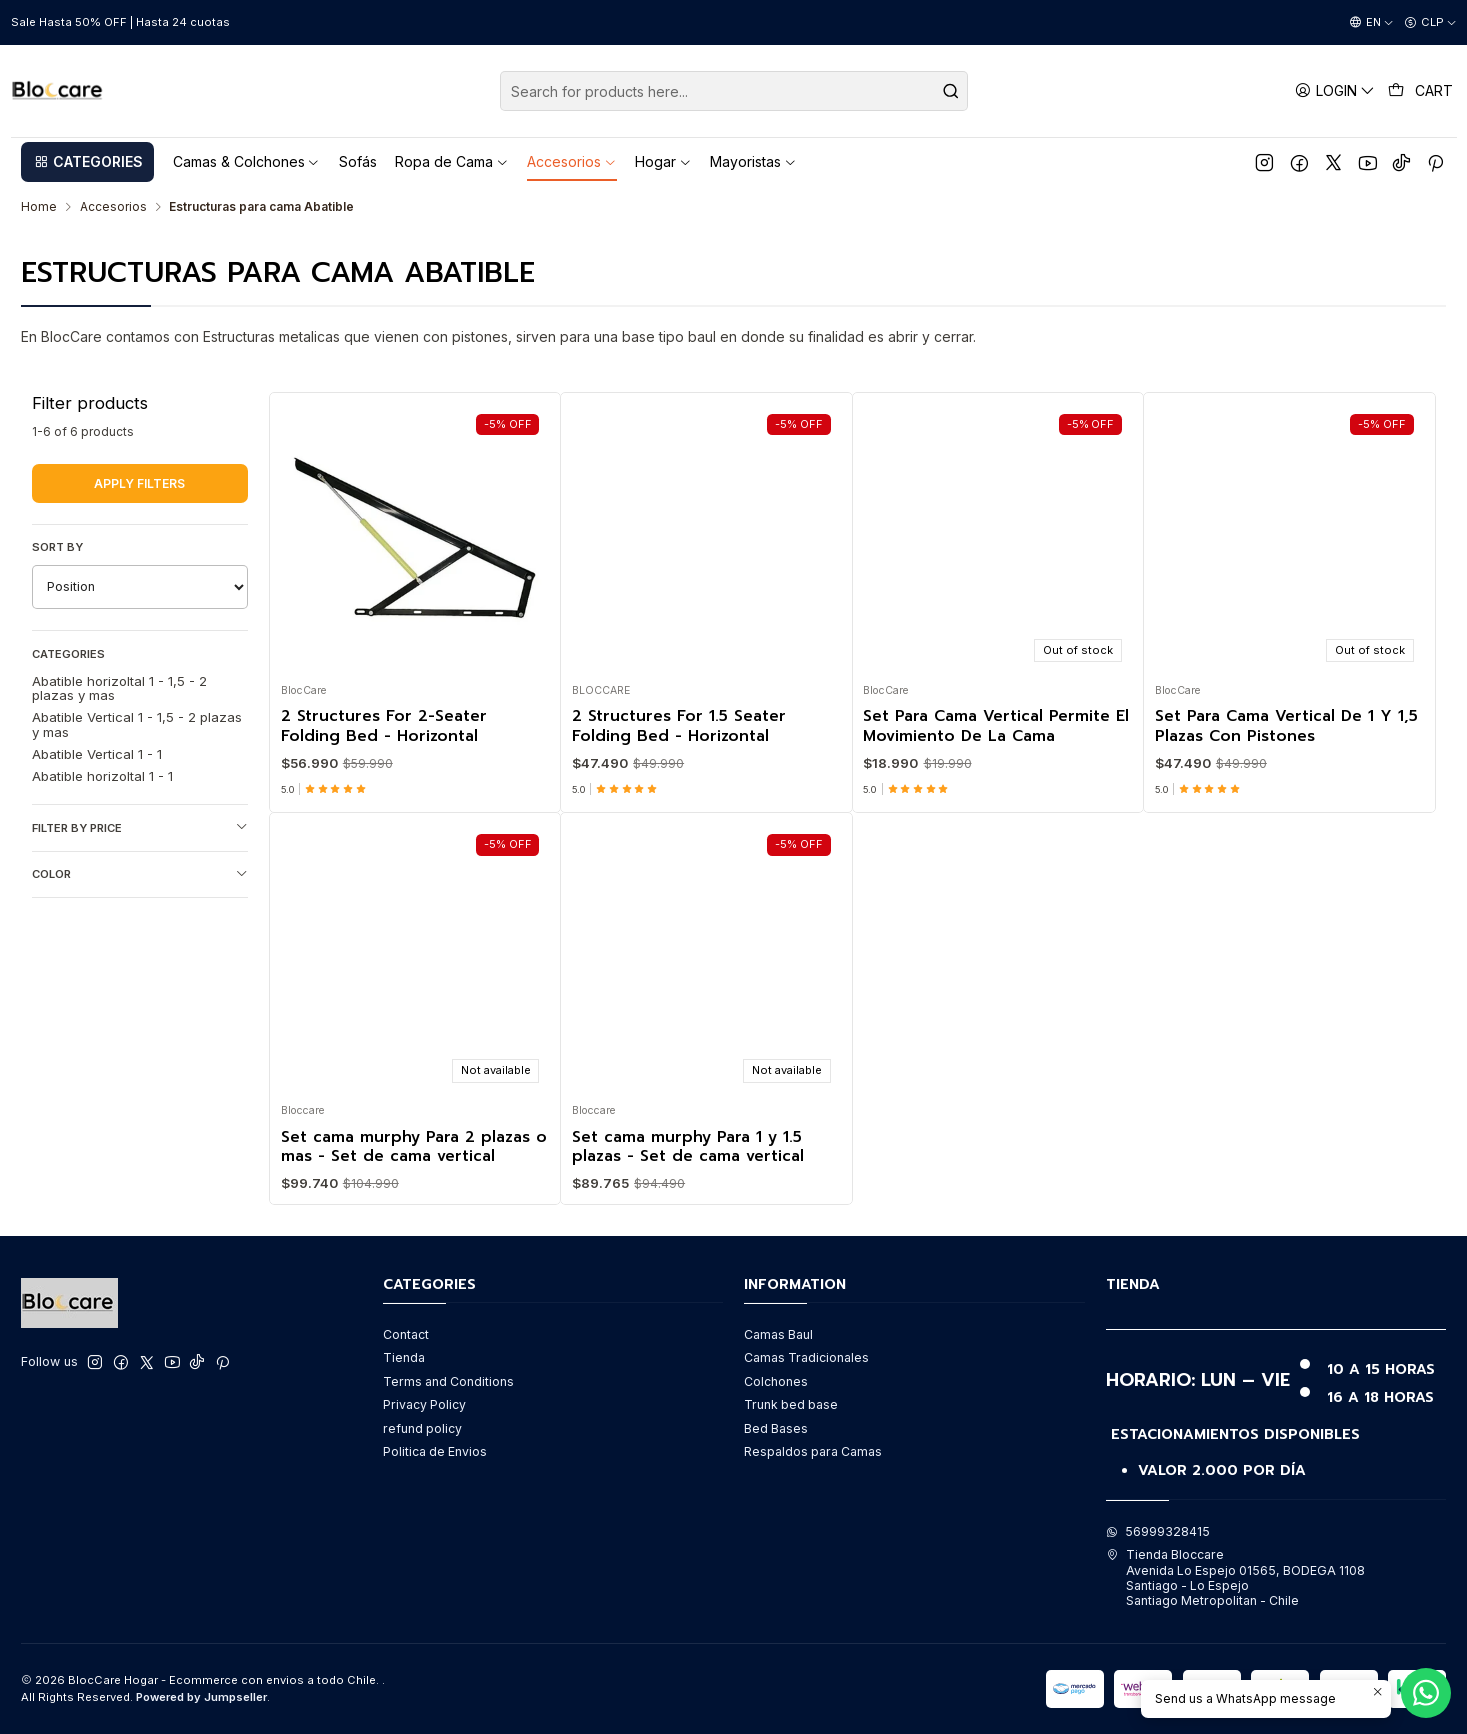 The image size is (1467, 1734). I want to click on [Cart], so click(1421, 91).